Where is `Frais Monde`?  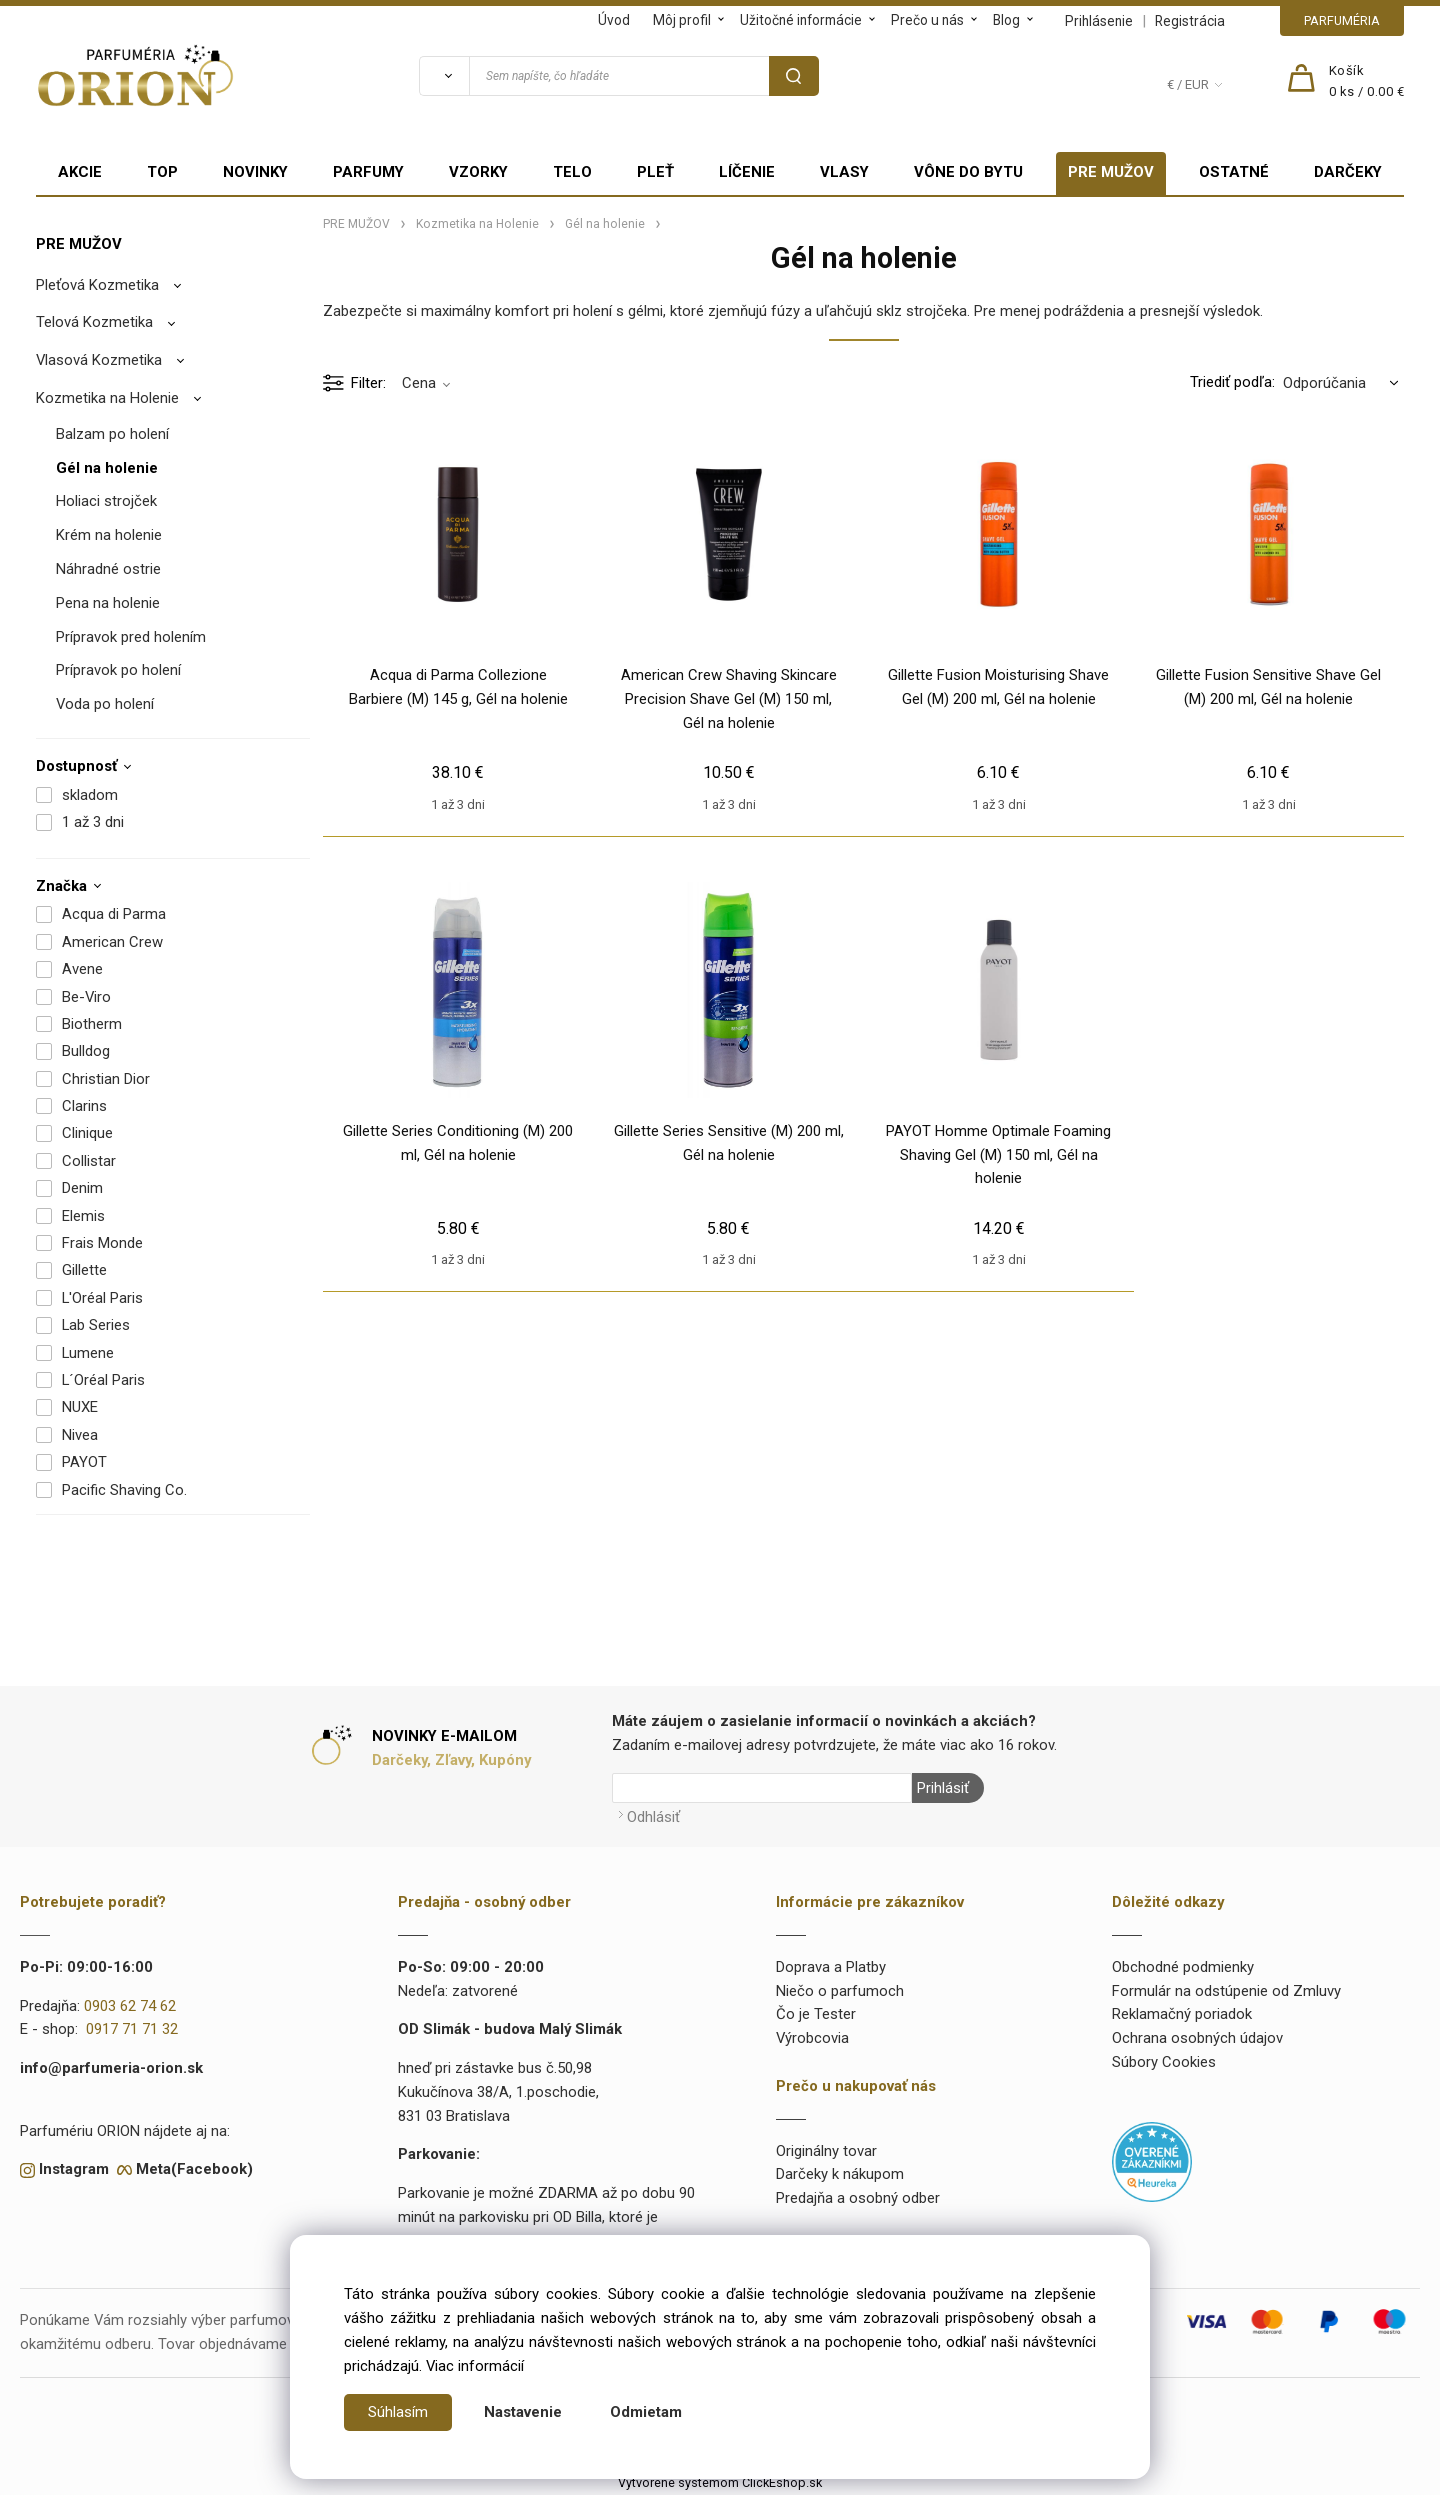
Frais Monde is located at coordinates (102, 1243).